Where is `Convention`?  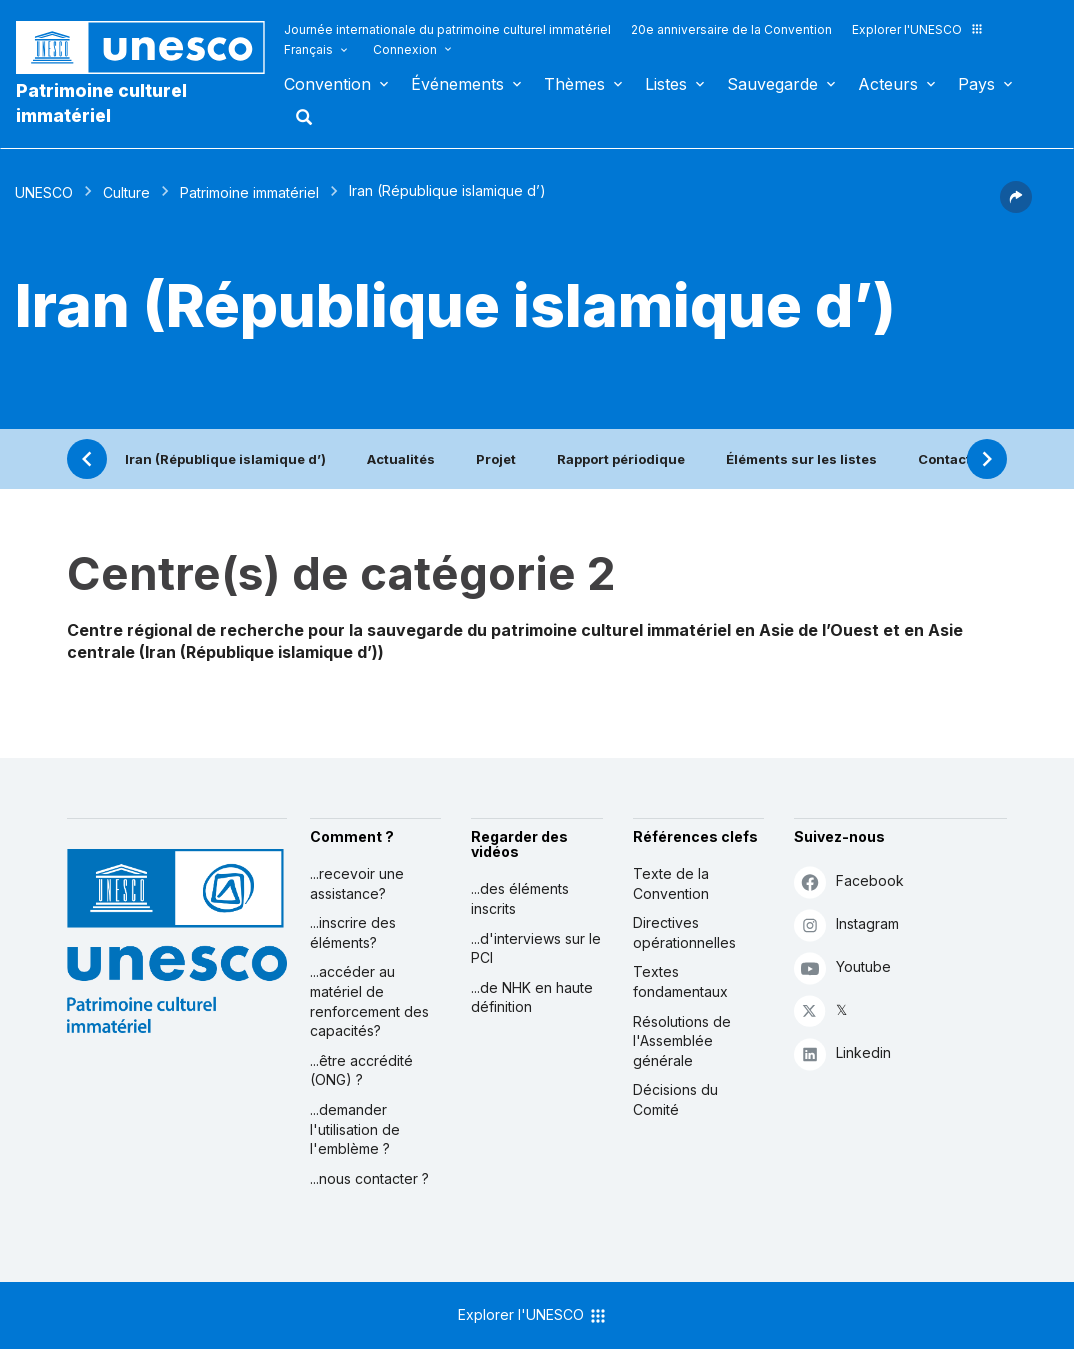
Convention is located at coordinates (327, 84).